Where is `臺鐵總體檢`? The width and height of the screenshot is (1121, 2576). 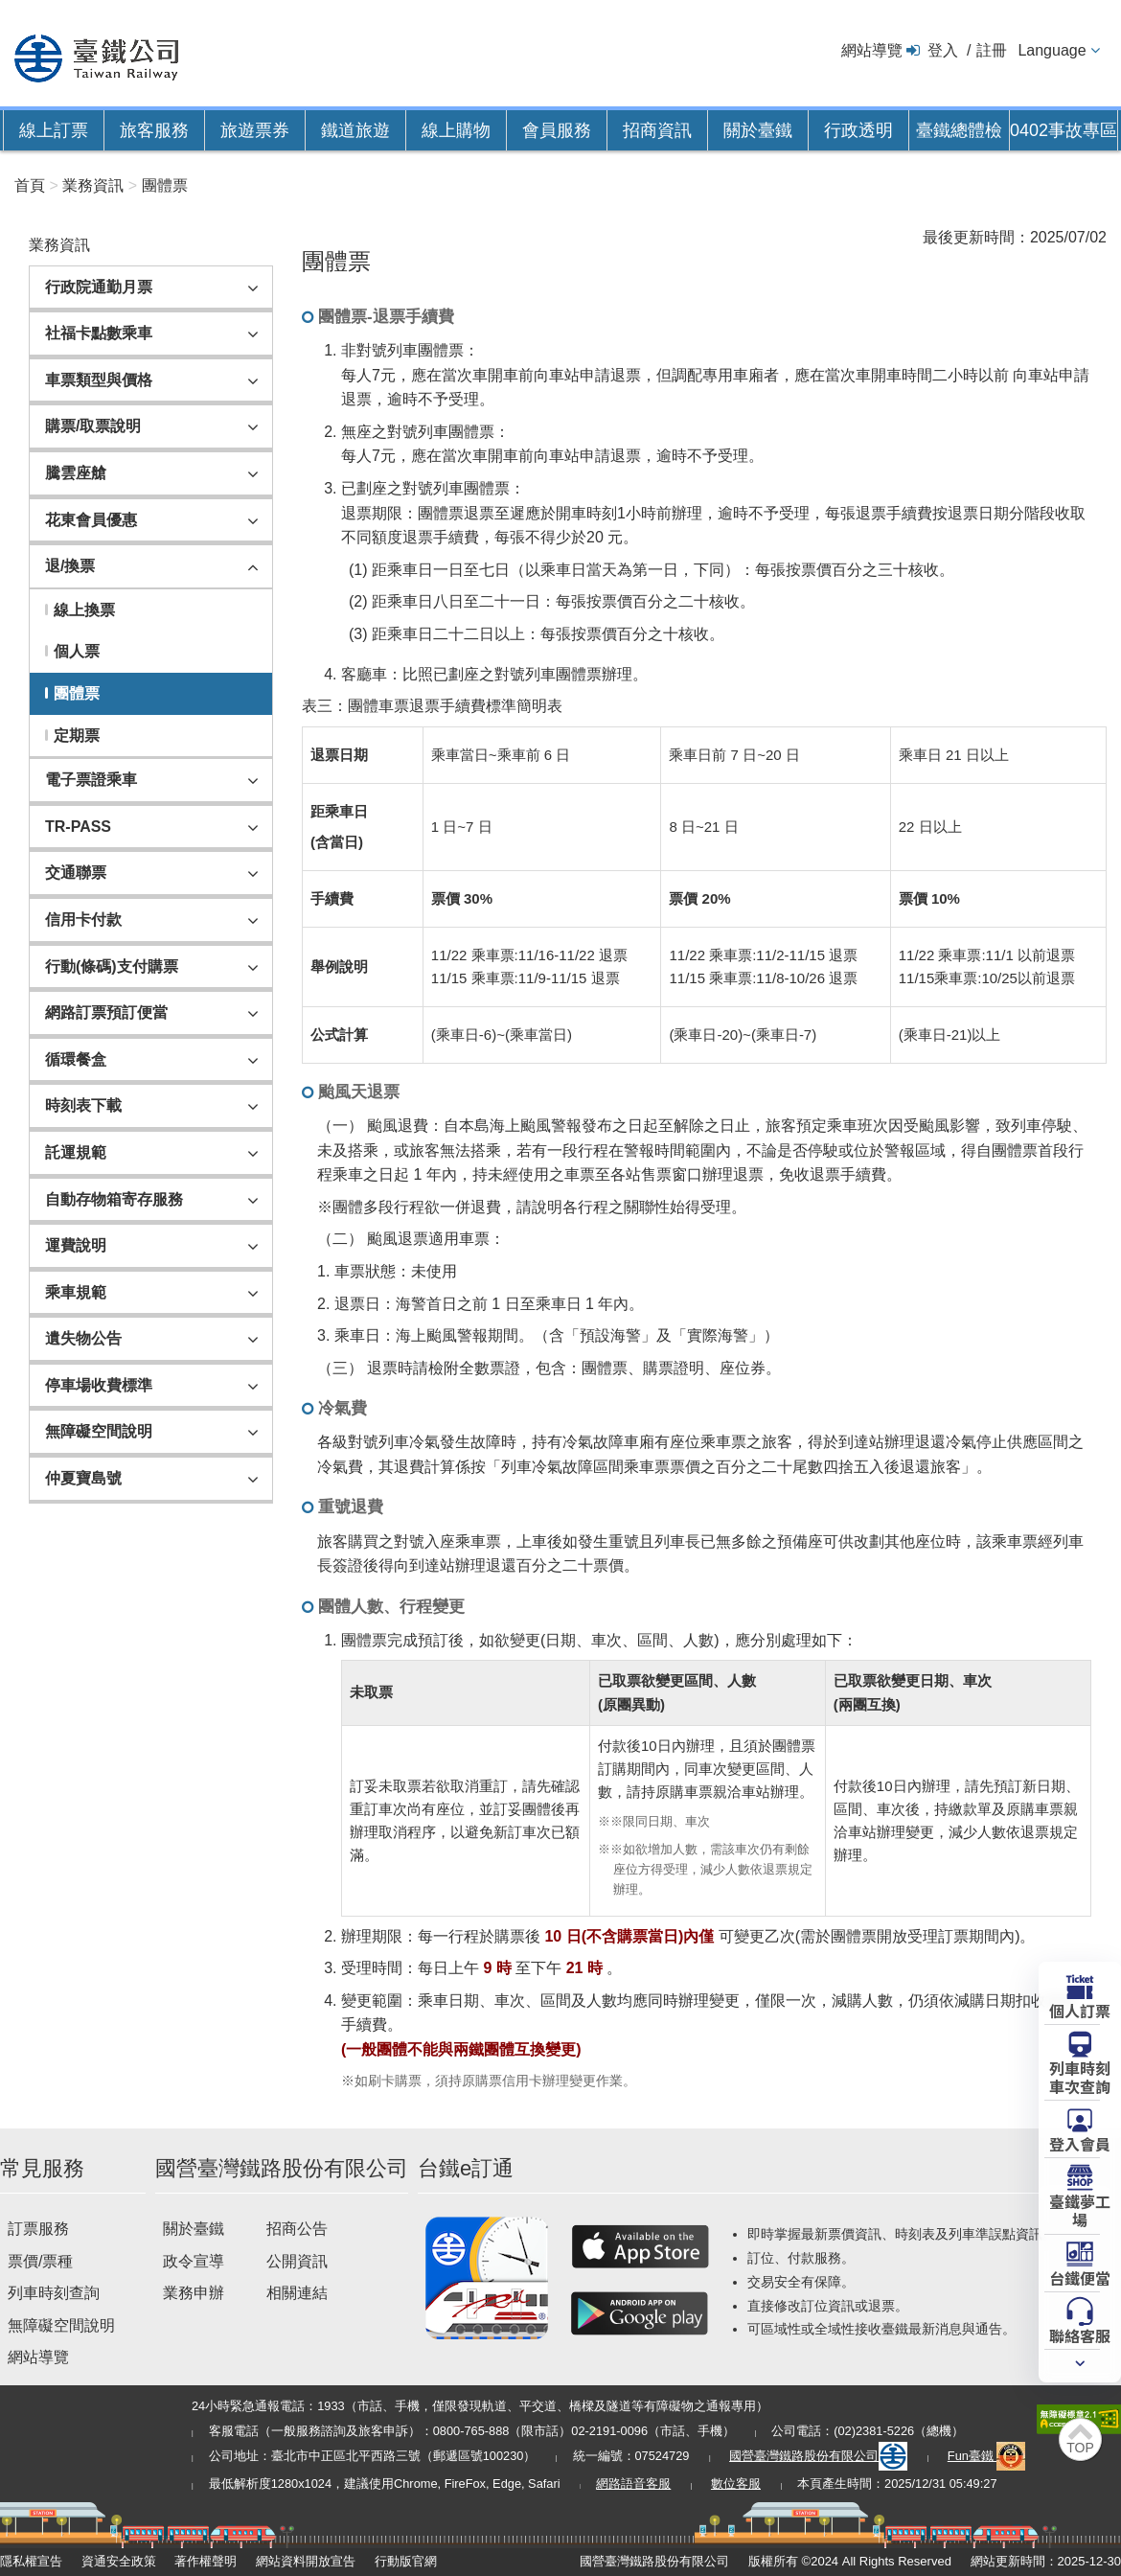 臺鐵總體檢 is located at coordinates (959, 130).